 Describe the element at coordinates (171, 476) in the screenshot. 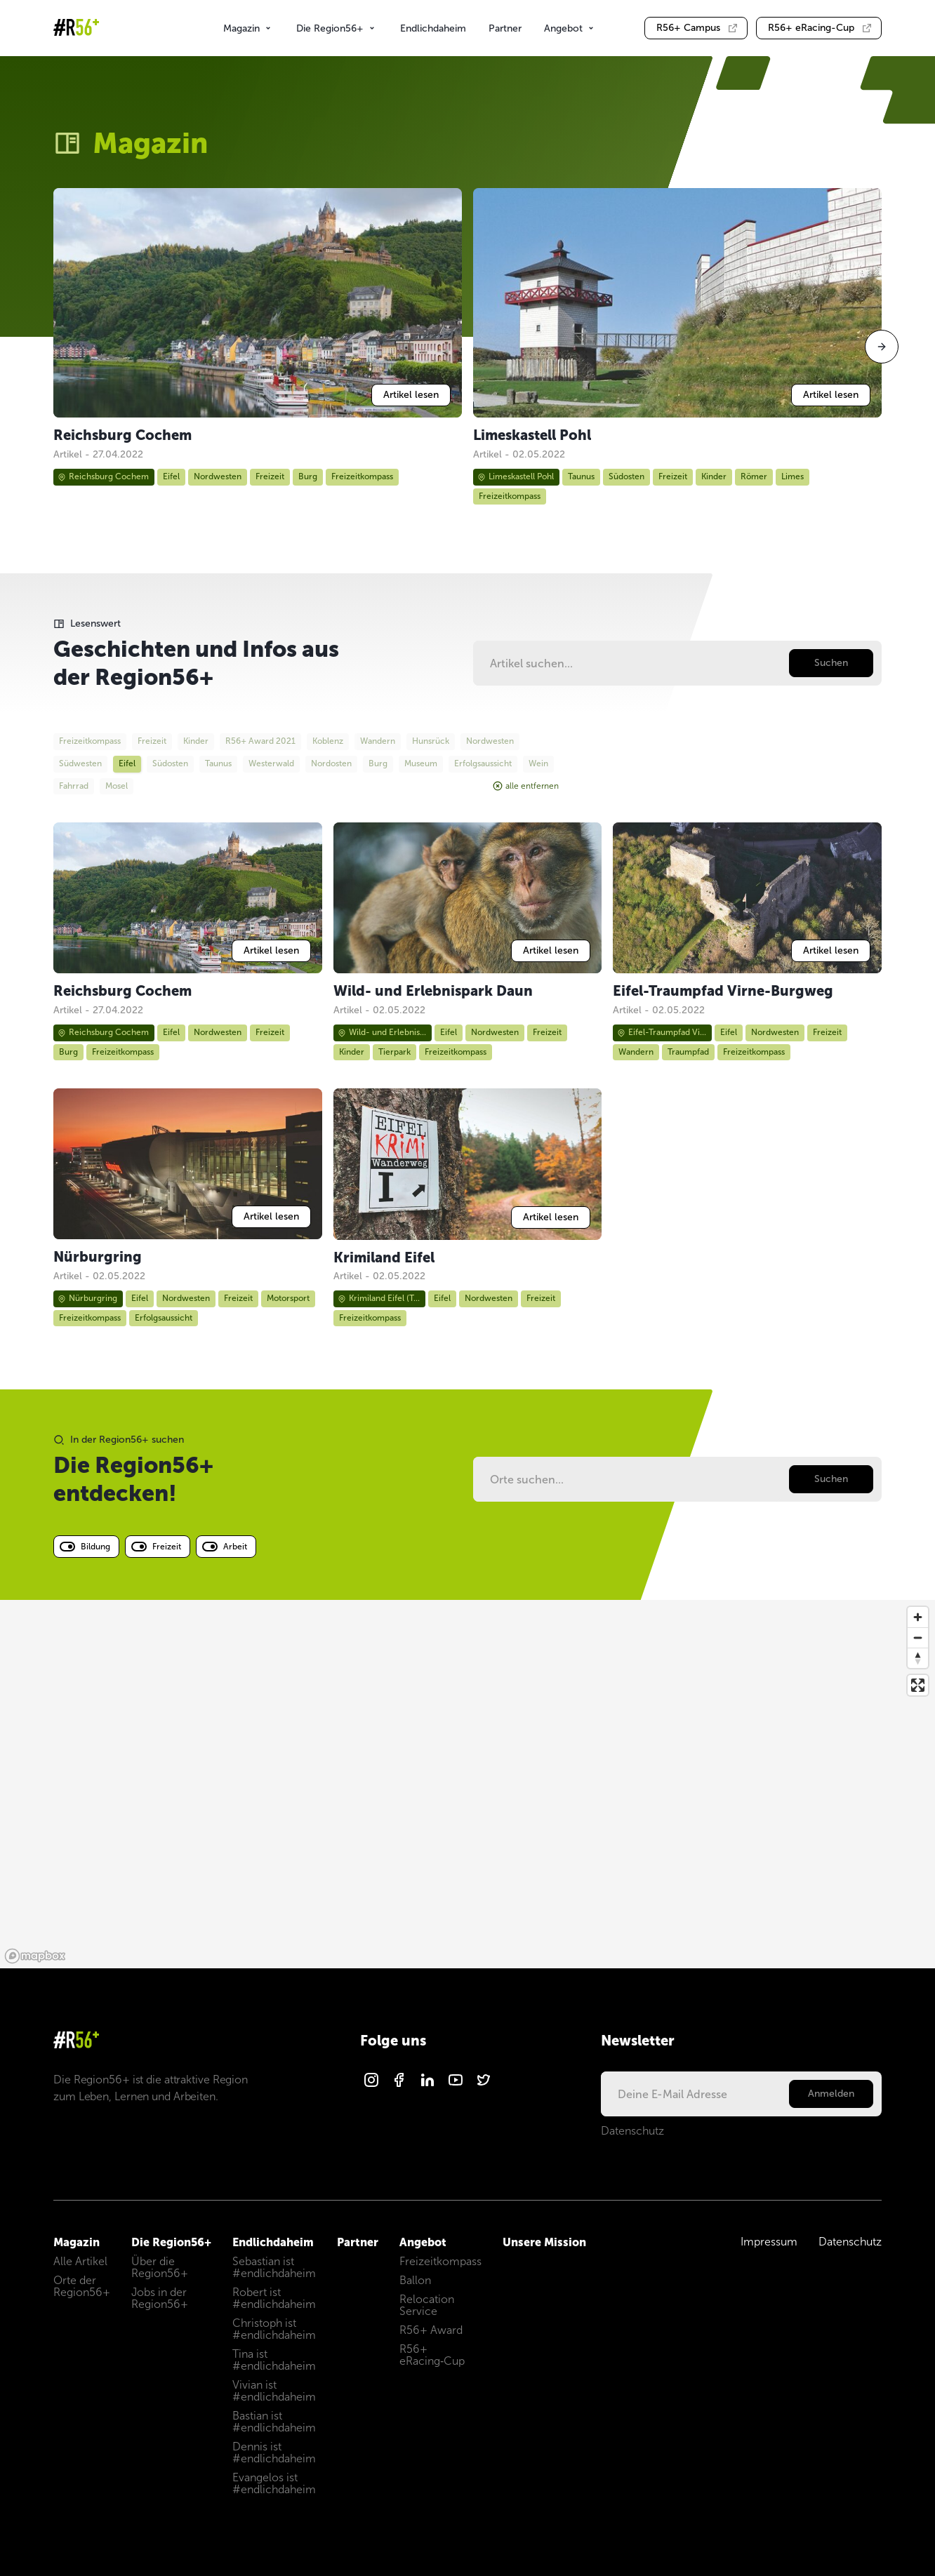

I see `Eifel` at that location.